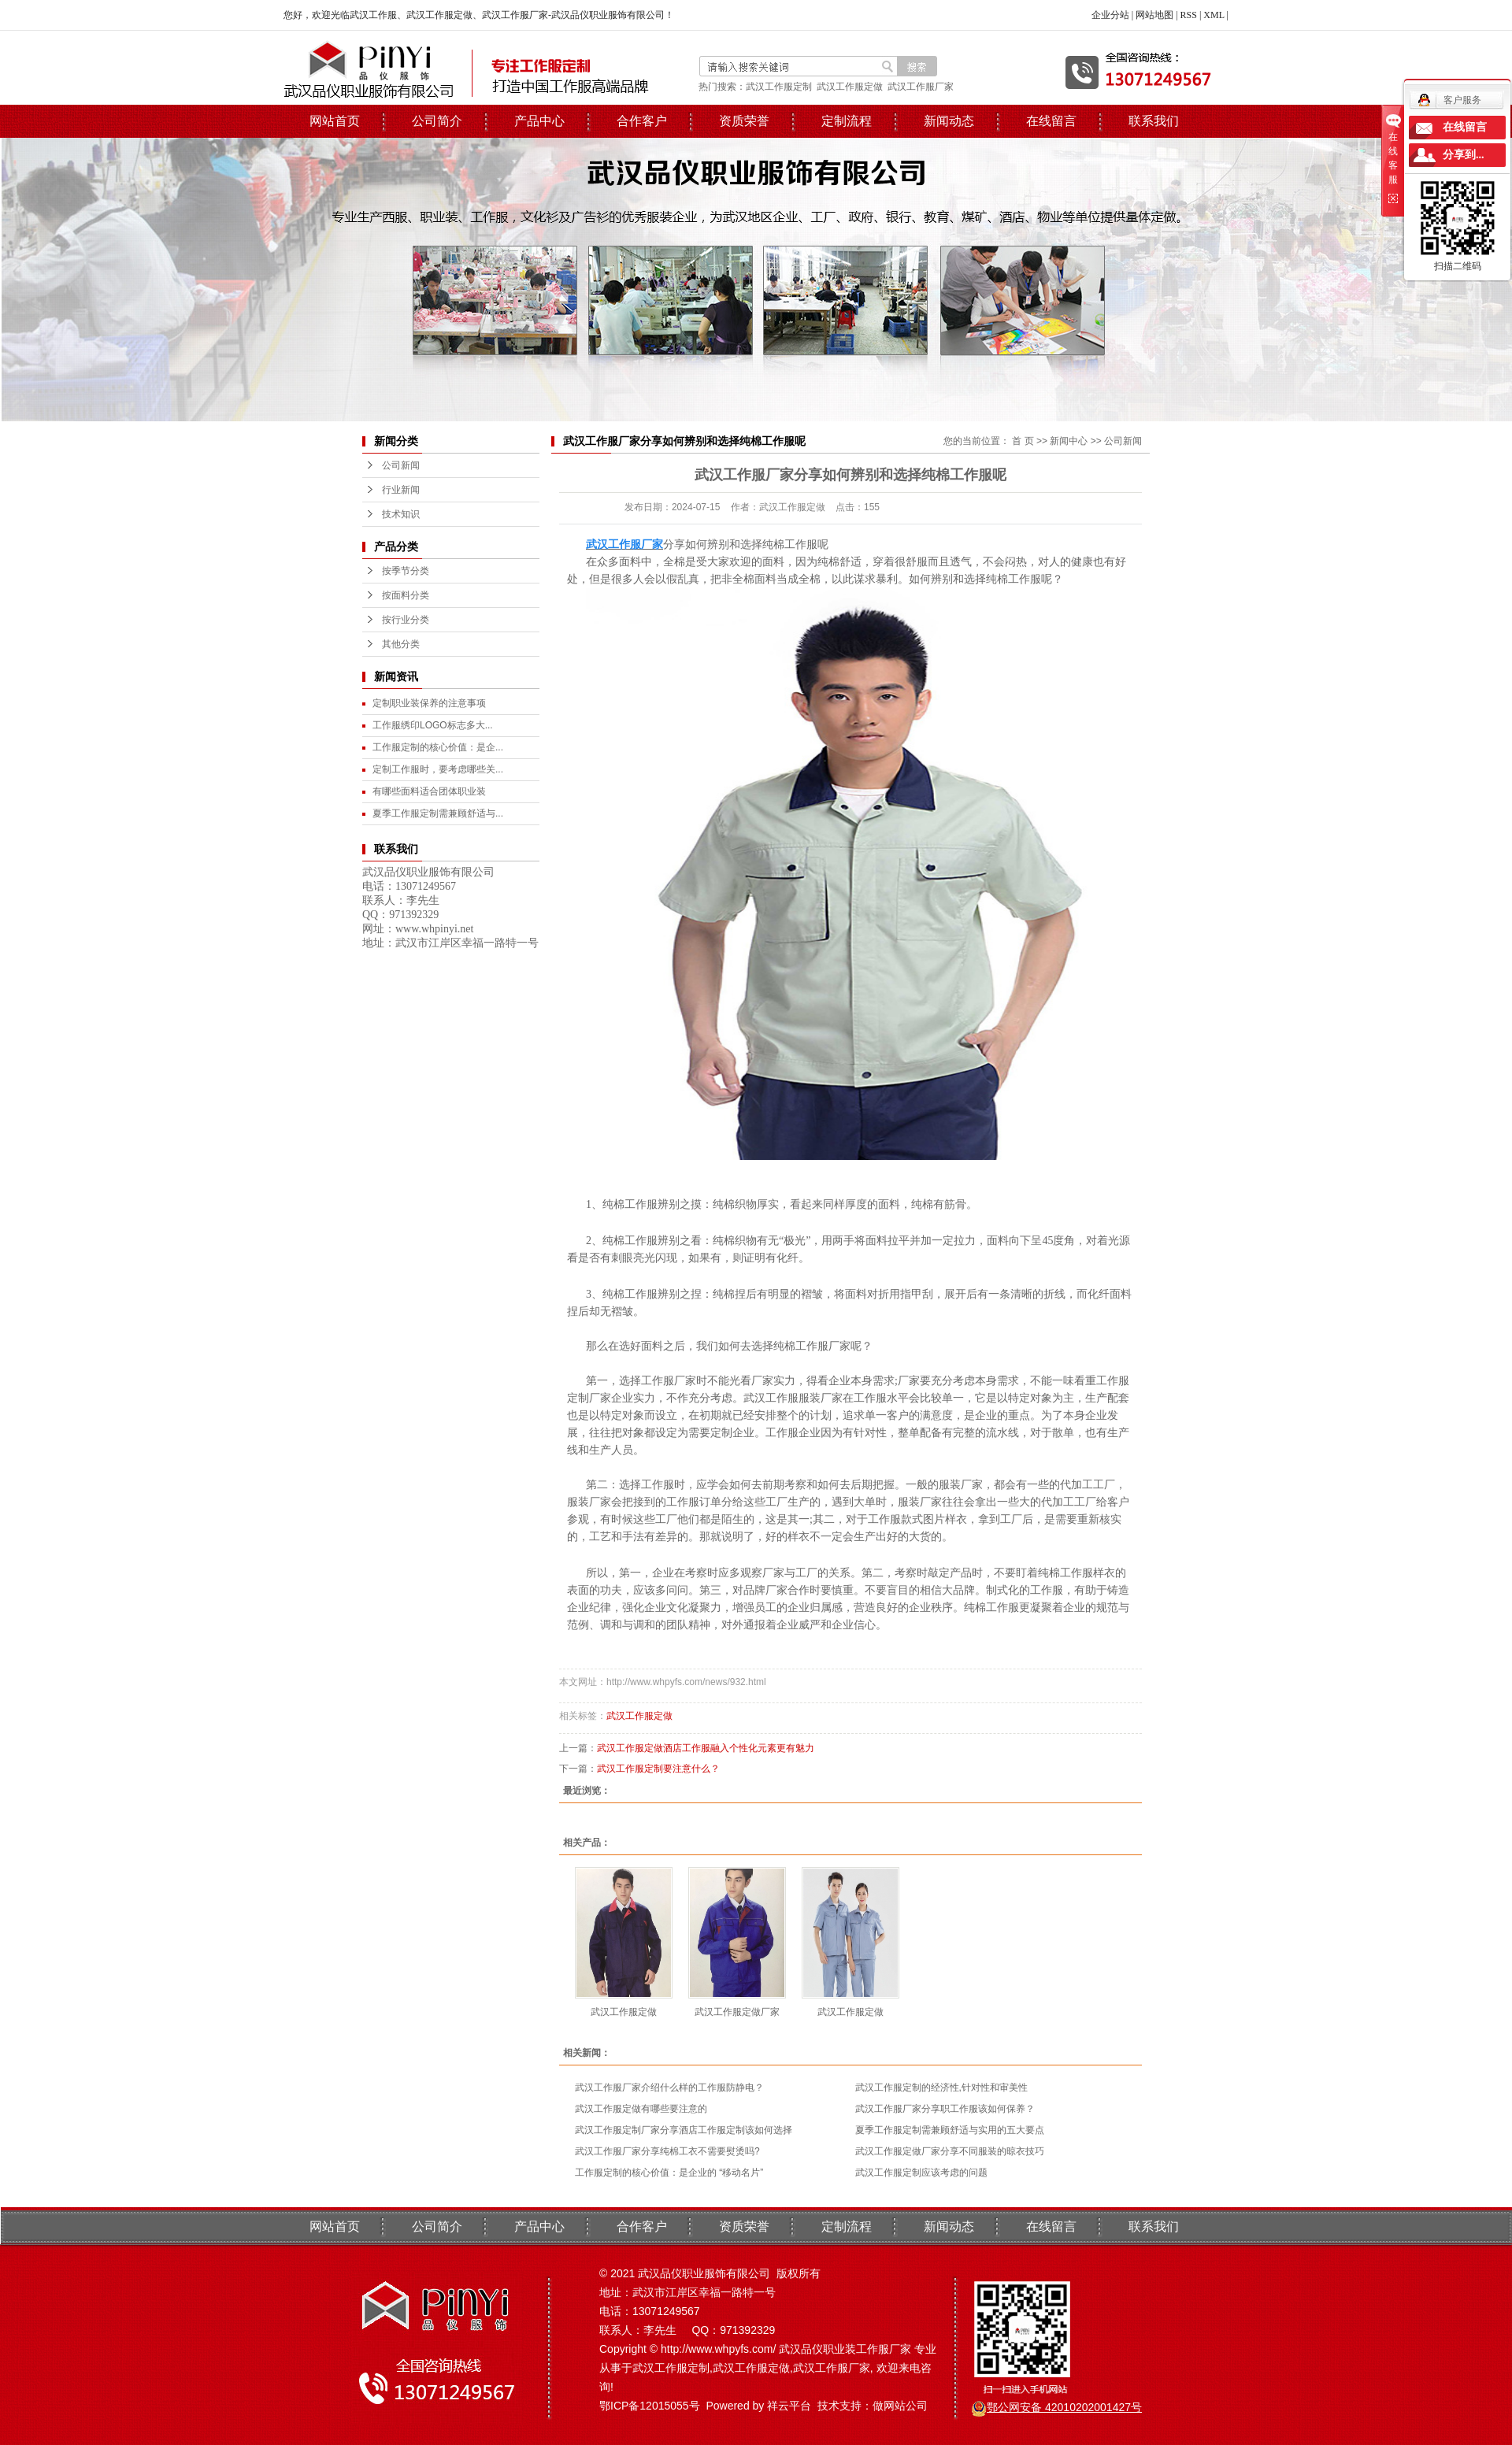 Image resolution: width=1512 pixels, height=2445 pixels. Describe the element at coordinates (429, 703) in the screenshot. I see `定制职业装保养的注意事项` at that location.